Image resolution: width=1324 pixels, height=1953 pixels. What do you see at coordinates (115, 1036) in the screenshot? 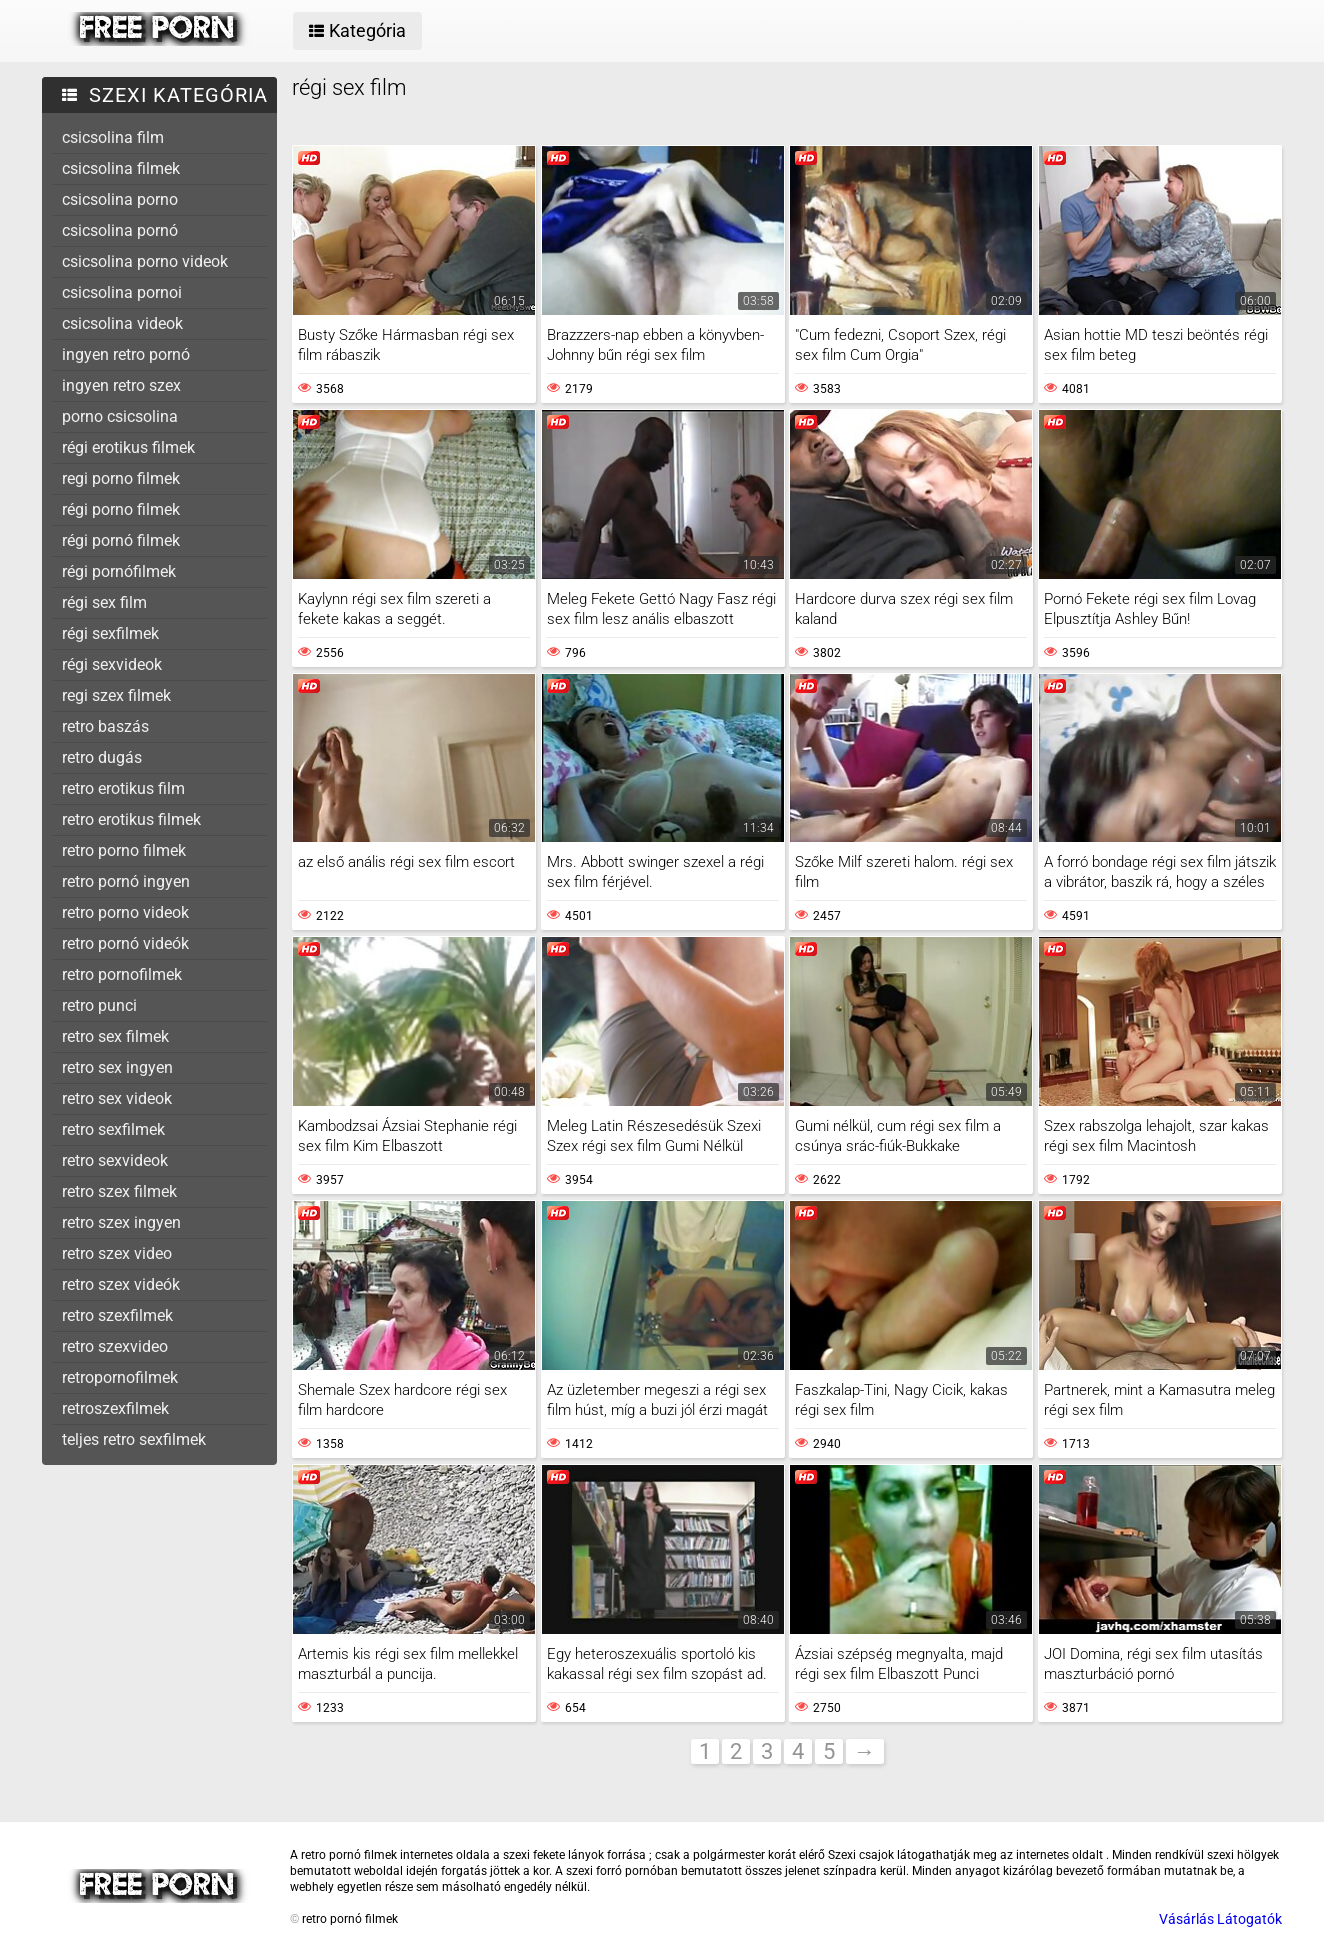
I see `retro sex filmek` at bounding box center [115, 1036].